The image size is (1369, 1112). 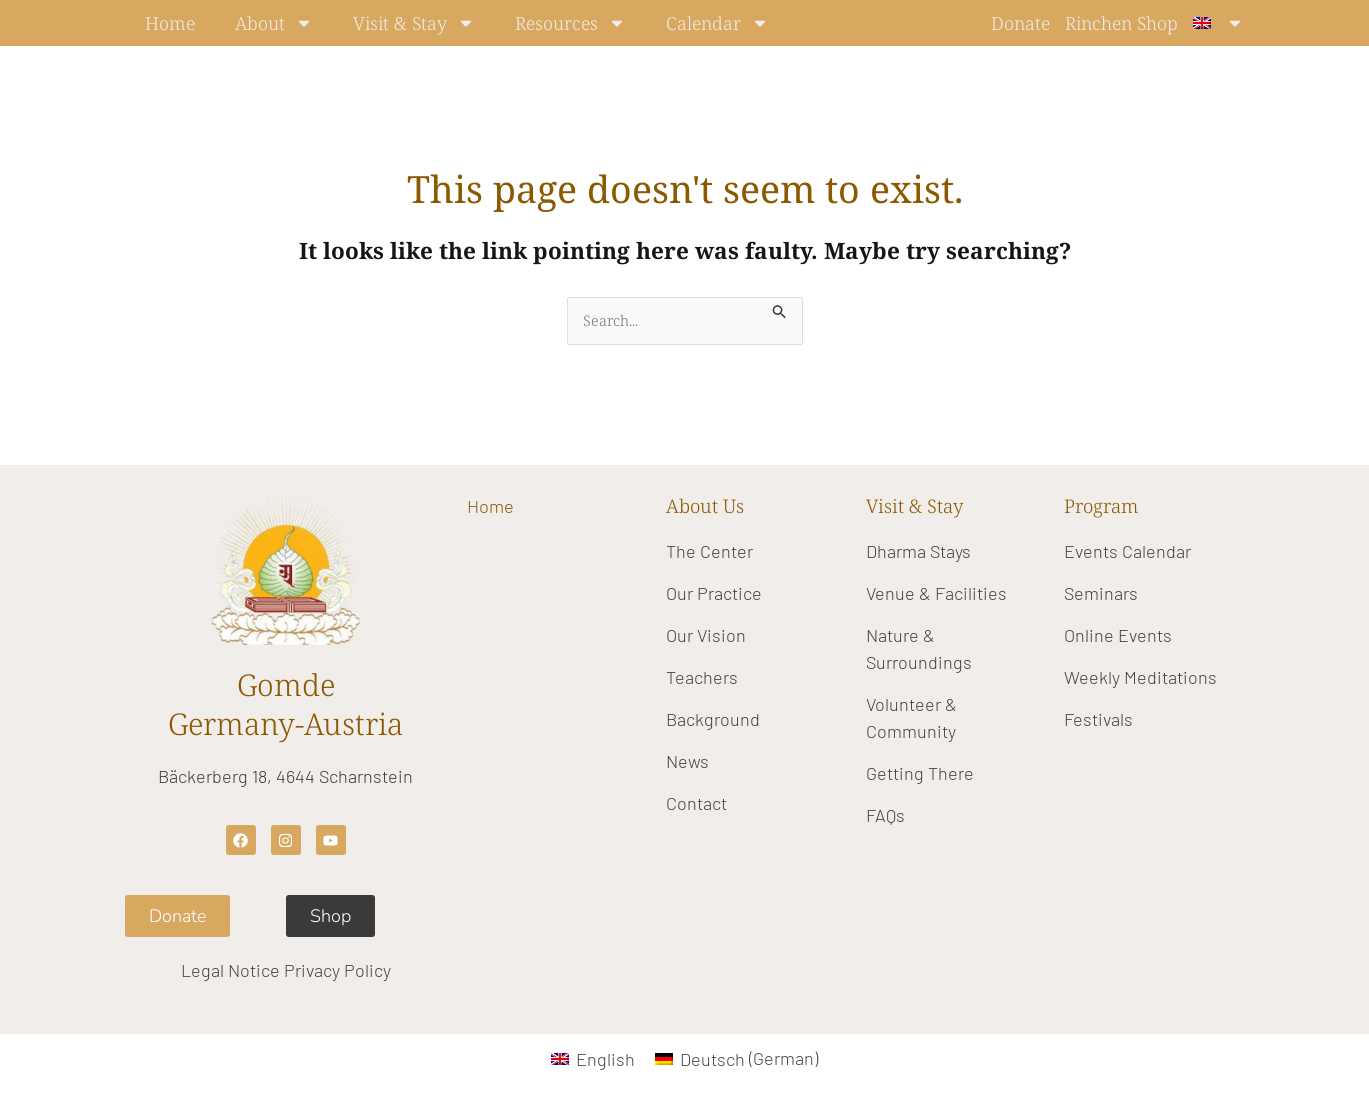 What do you see at coordinates (1140, 677) in the screenshot?
I see `Weekly Meditations` at bounding box center [1140, 677].